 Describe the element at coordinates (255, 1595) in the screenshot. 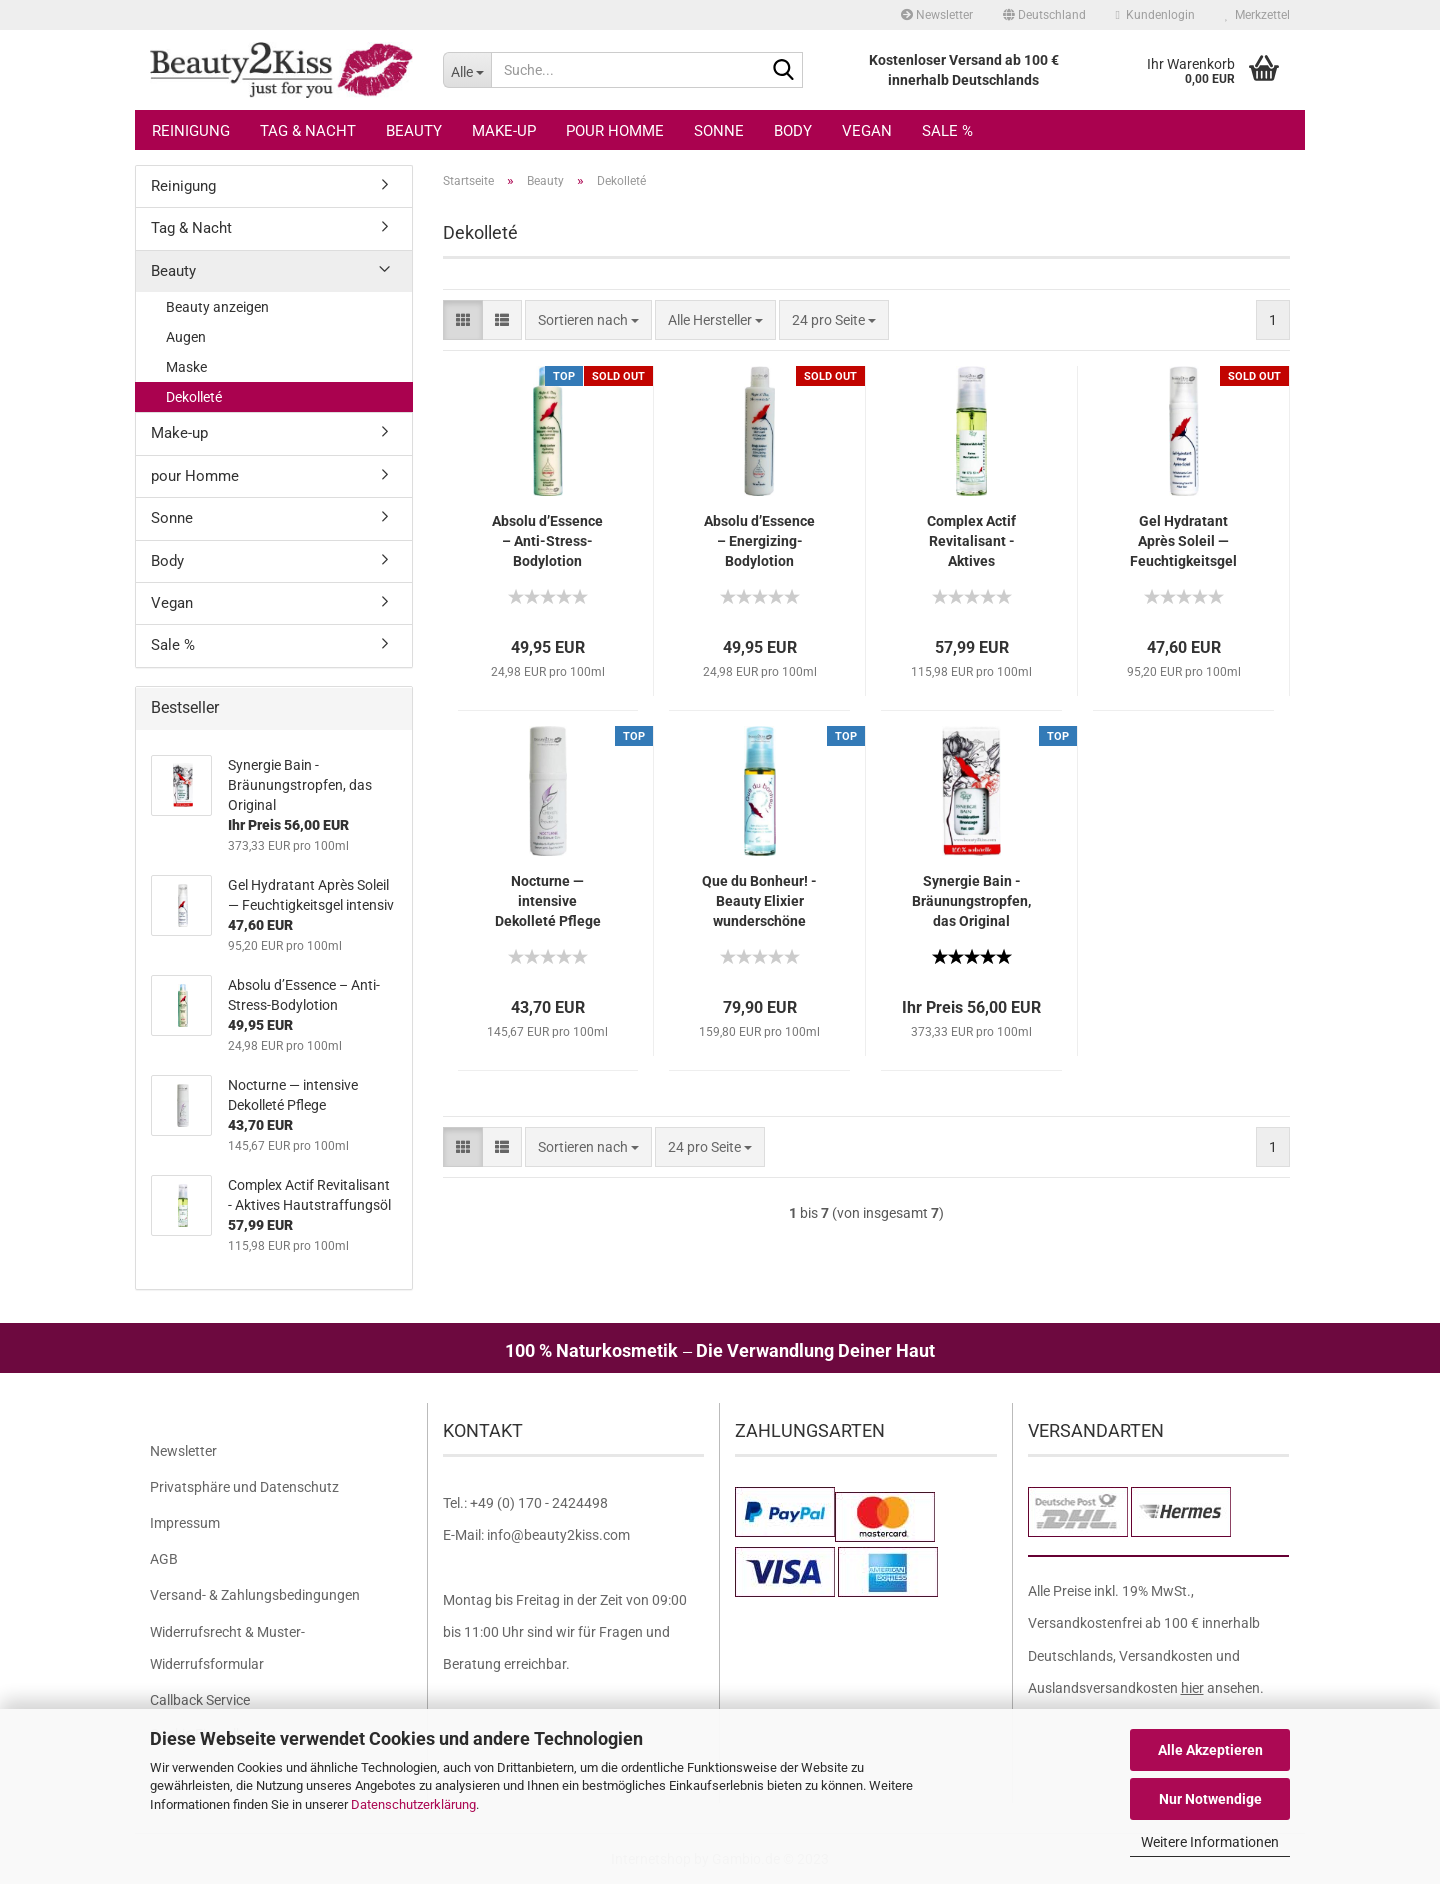

I see `Versand- & Zahlungsbedingungen` at that location.